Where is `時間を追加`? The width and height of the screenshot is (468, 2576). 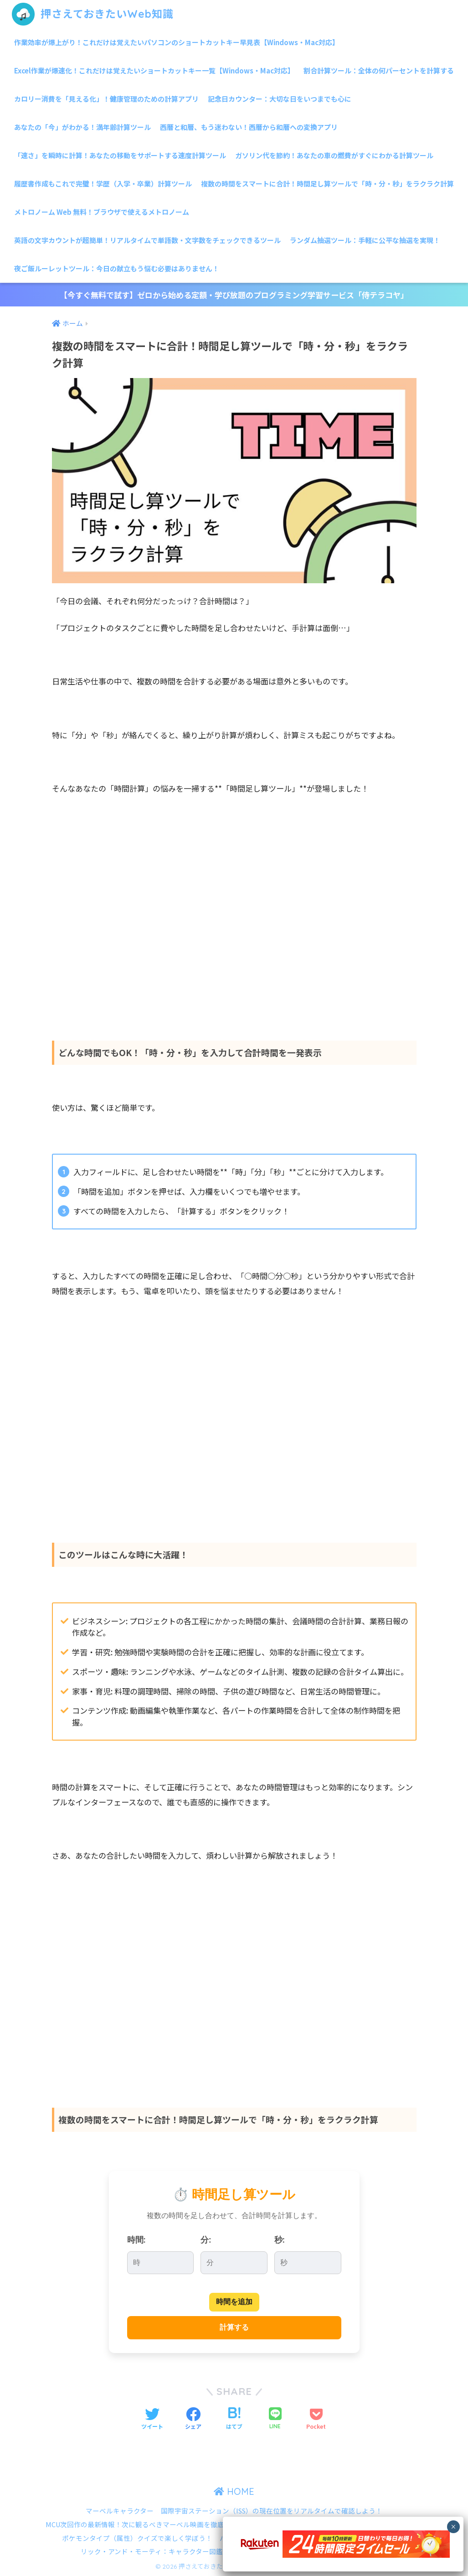
時間を追加 is located at coordinates (234, 2301).